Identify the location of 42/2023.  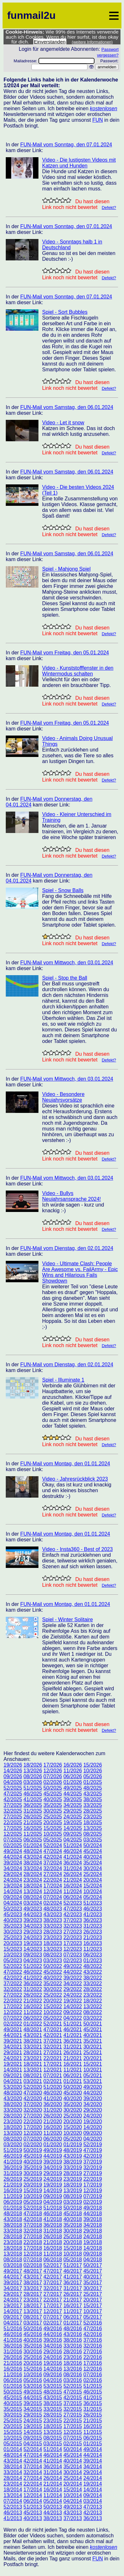
(72, 1914).